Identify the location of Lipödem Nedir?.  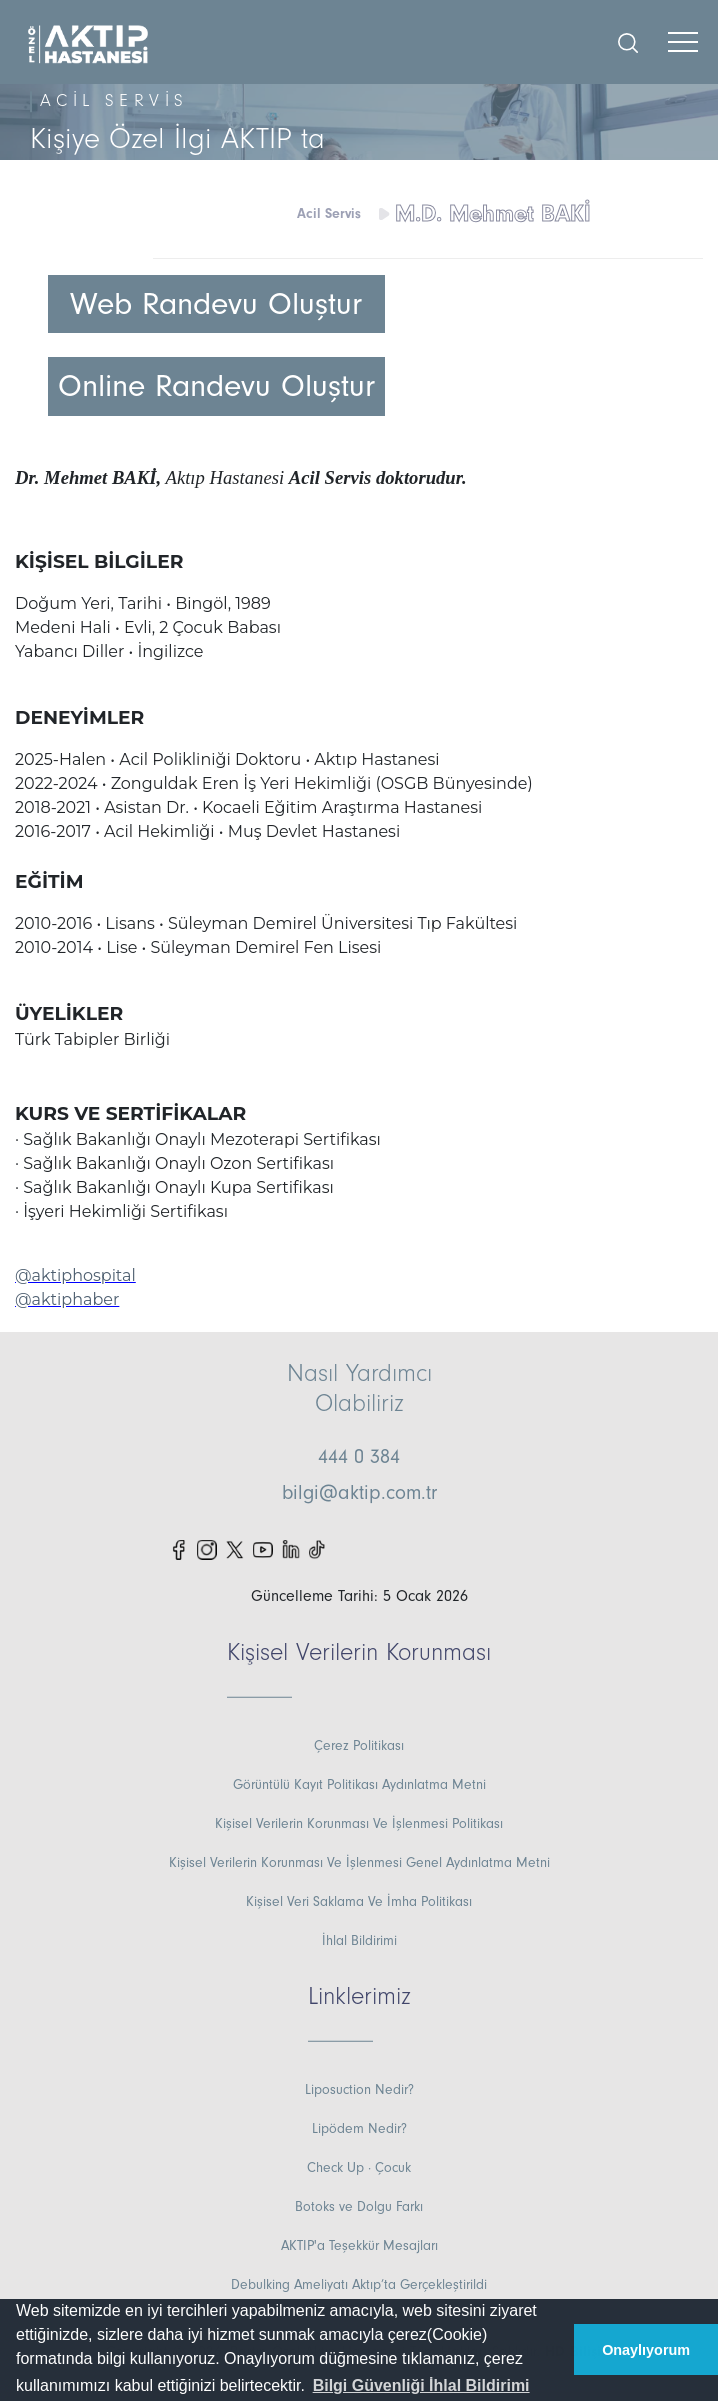
(359, 2129).